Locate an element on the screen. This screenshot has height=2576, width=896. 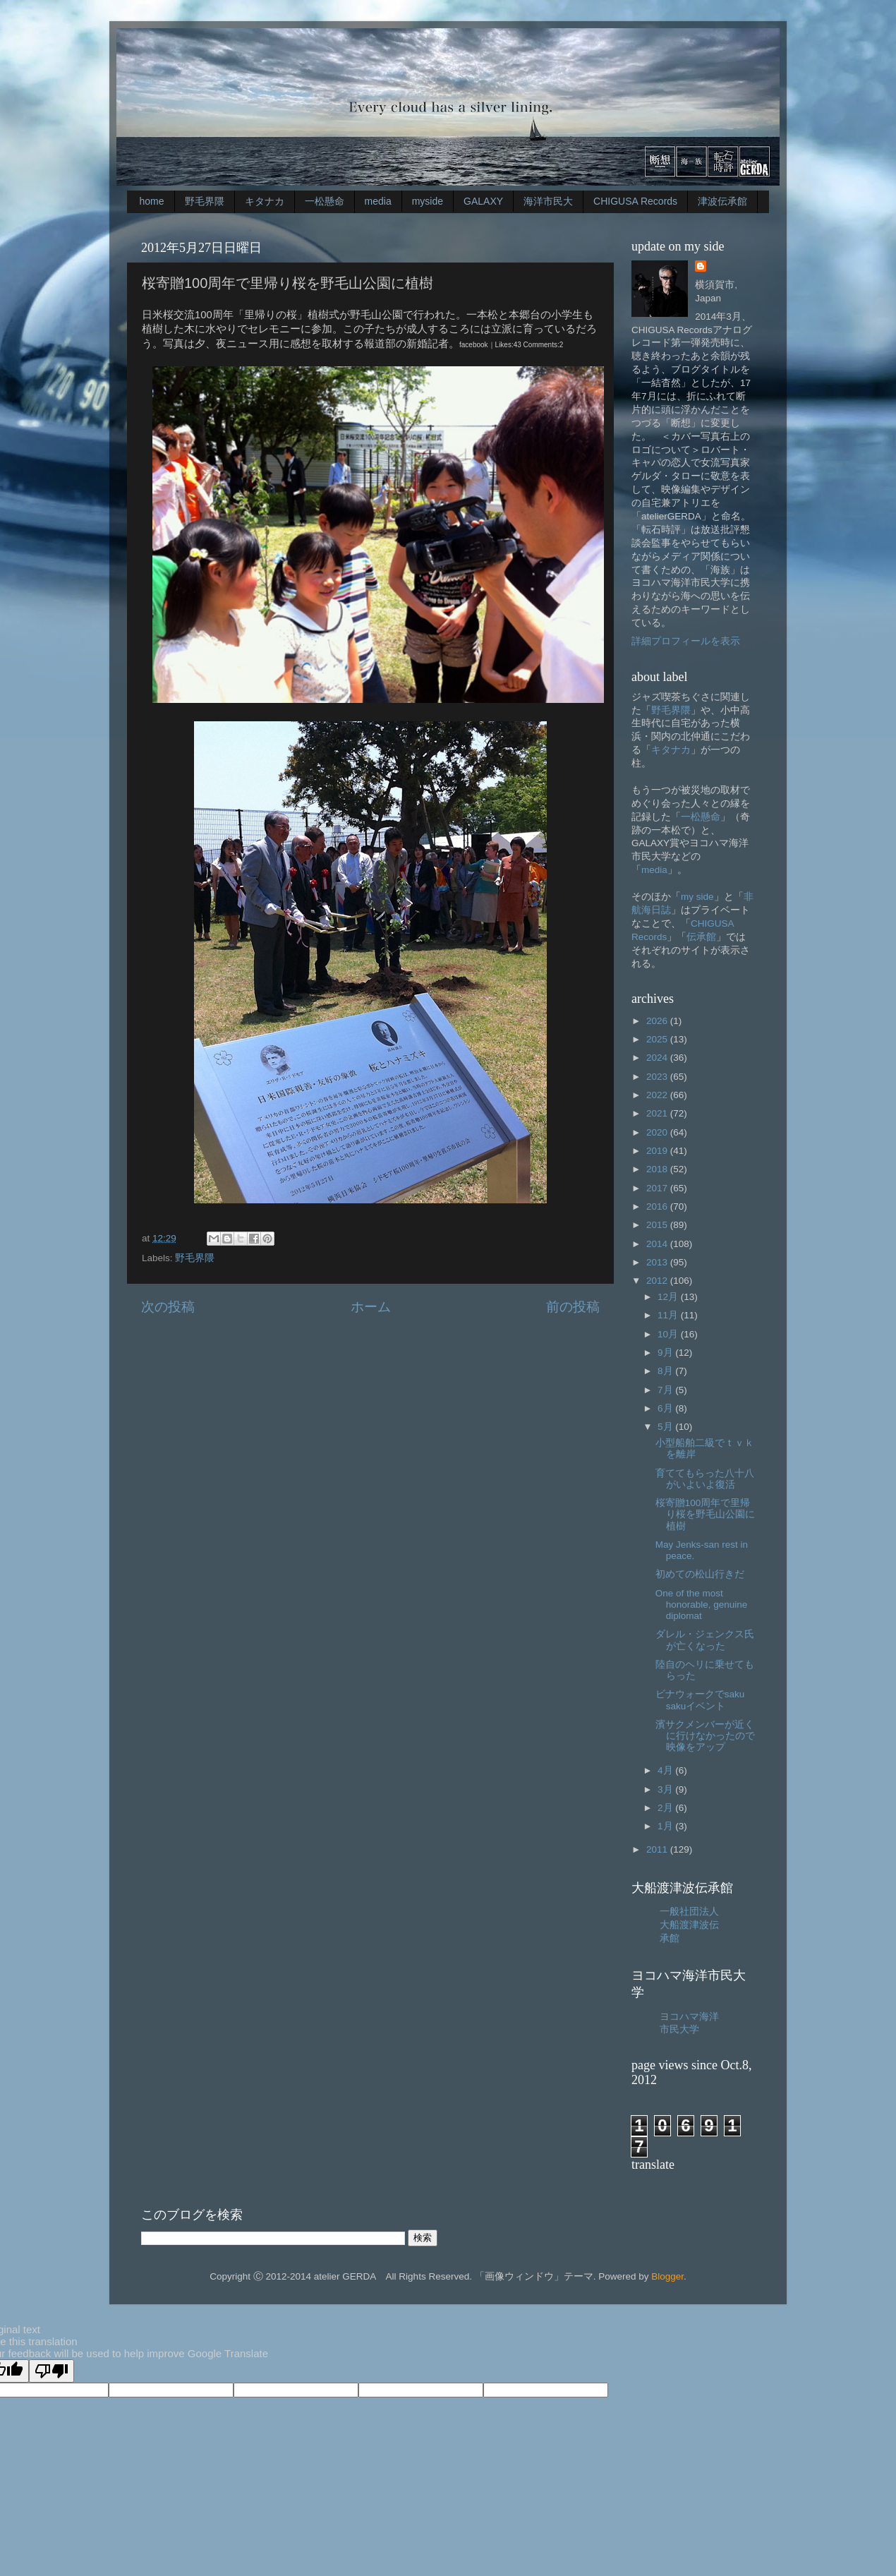
9月 is located at coordinates (666, 1352).